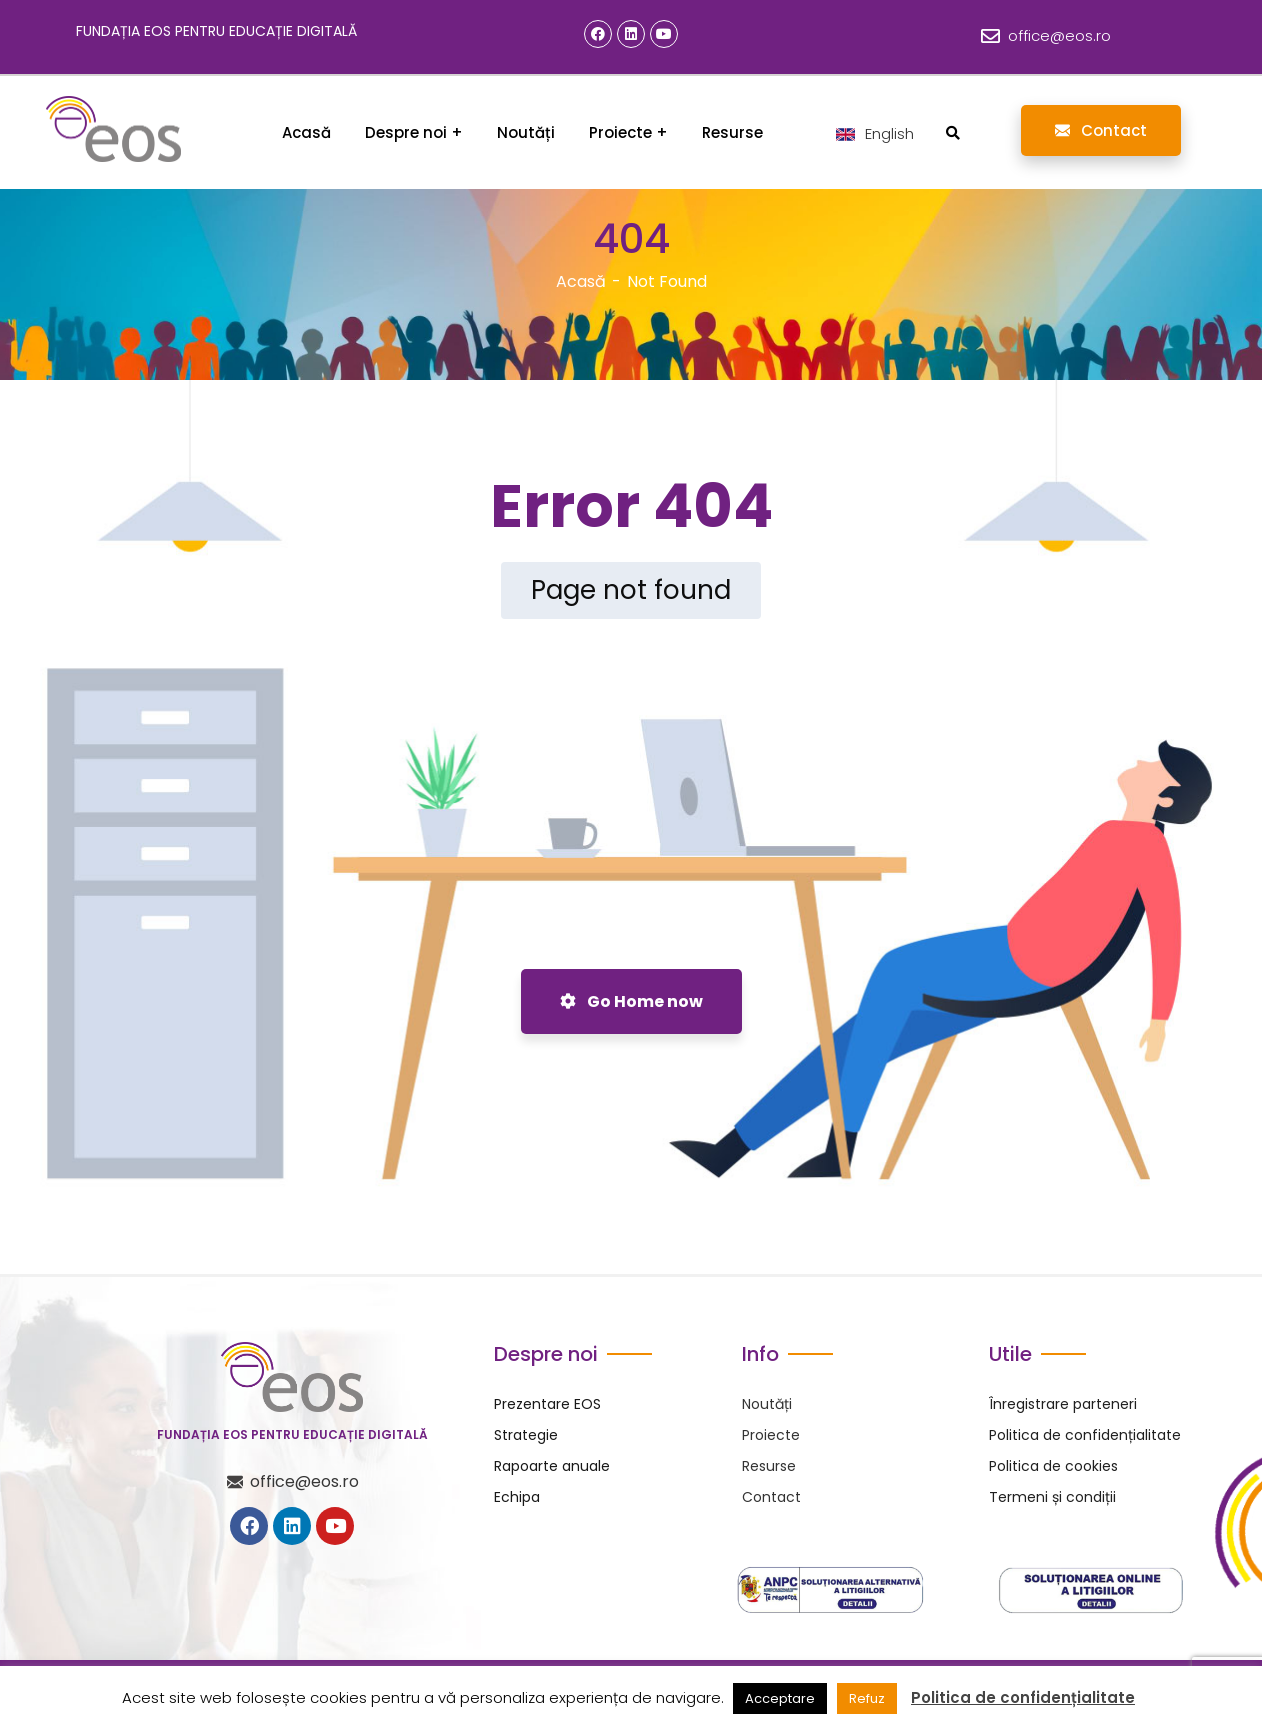  Describe the element at coordinates (1023, 1698) in the screenshot. I see `Politica de confidențialitate` at that location.